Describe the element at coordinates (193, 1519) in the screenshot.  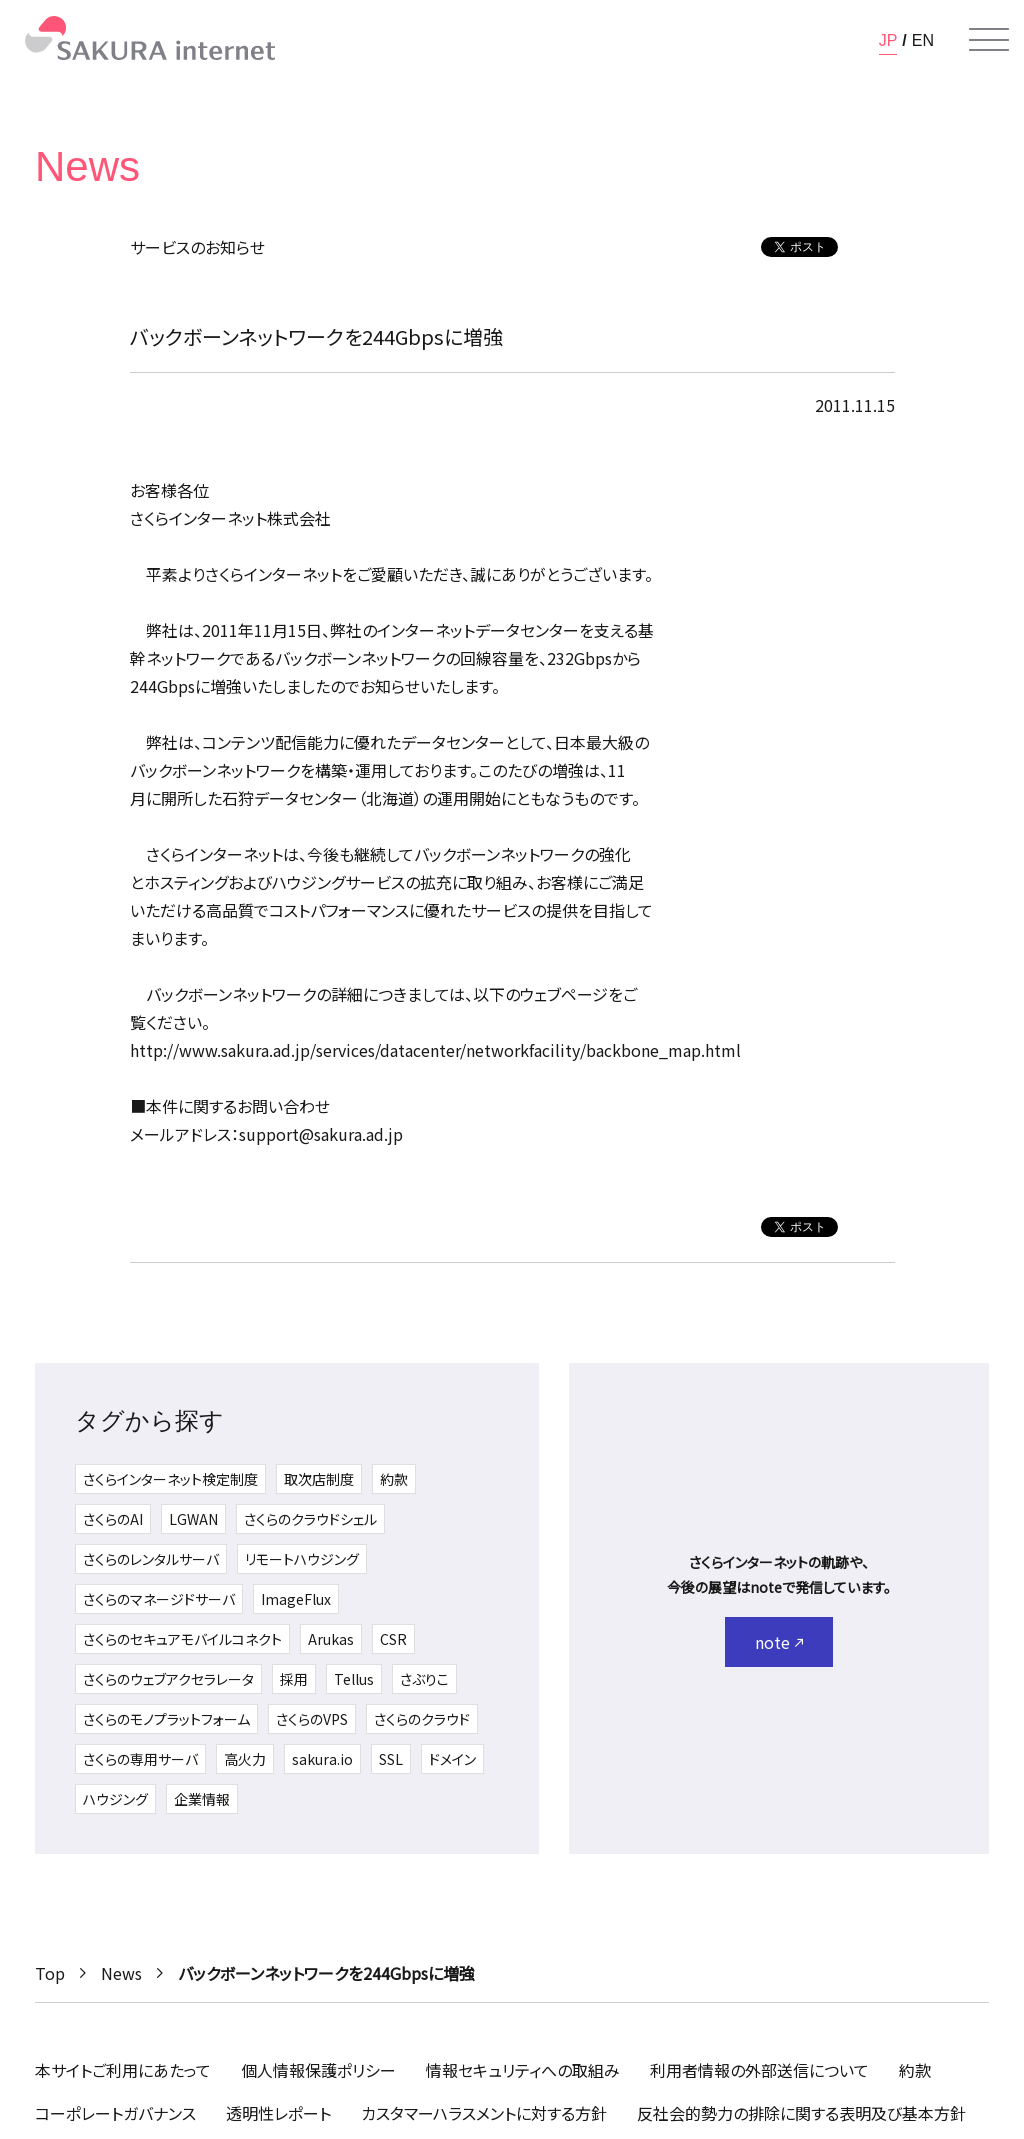
I see `LGWAN` at that location.